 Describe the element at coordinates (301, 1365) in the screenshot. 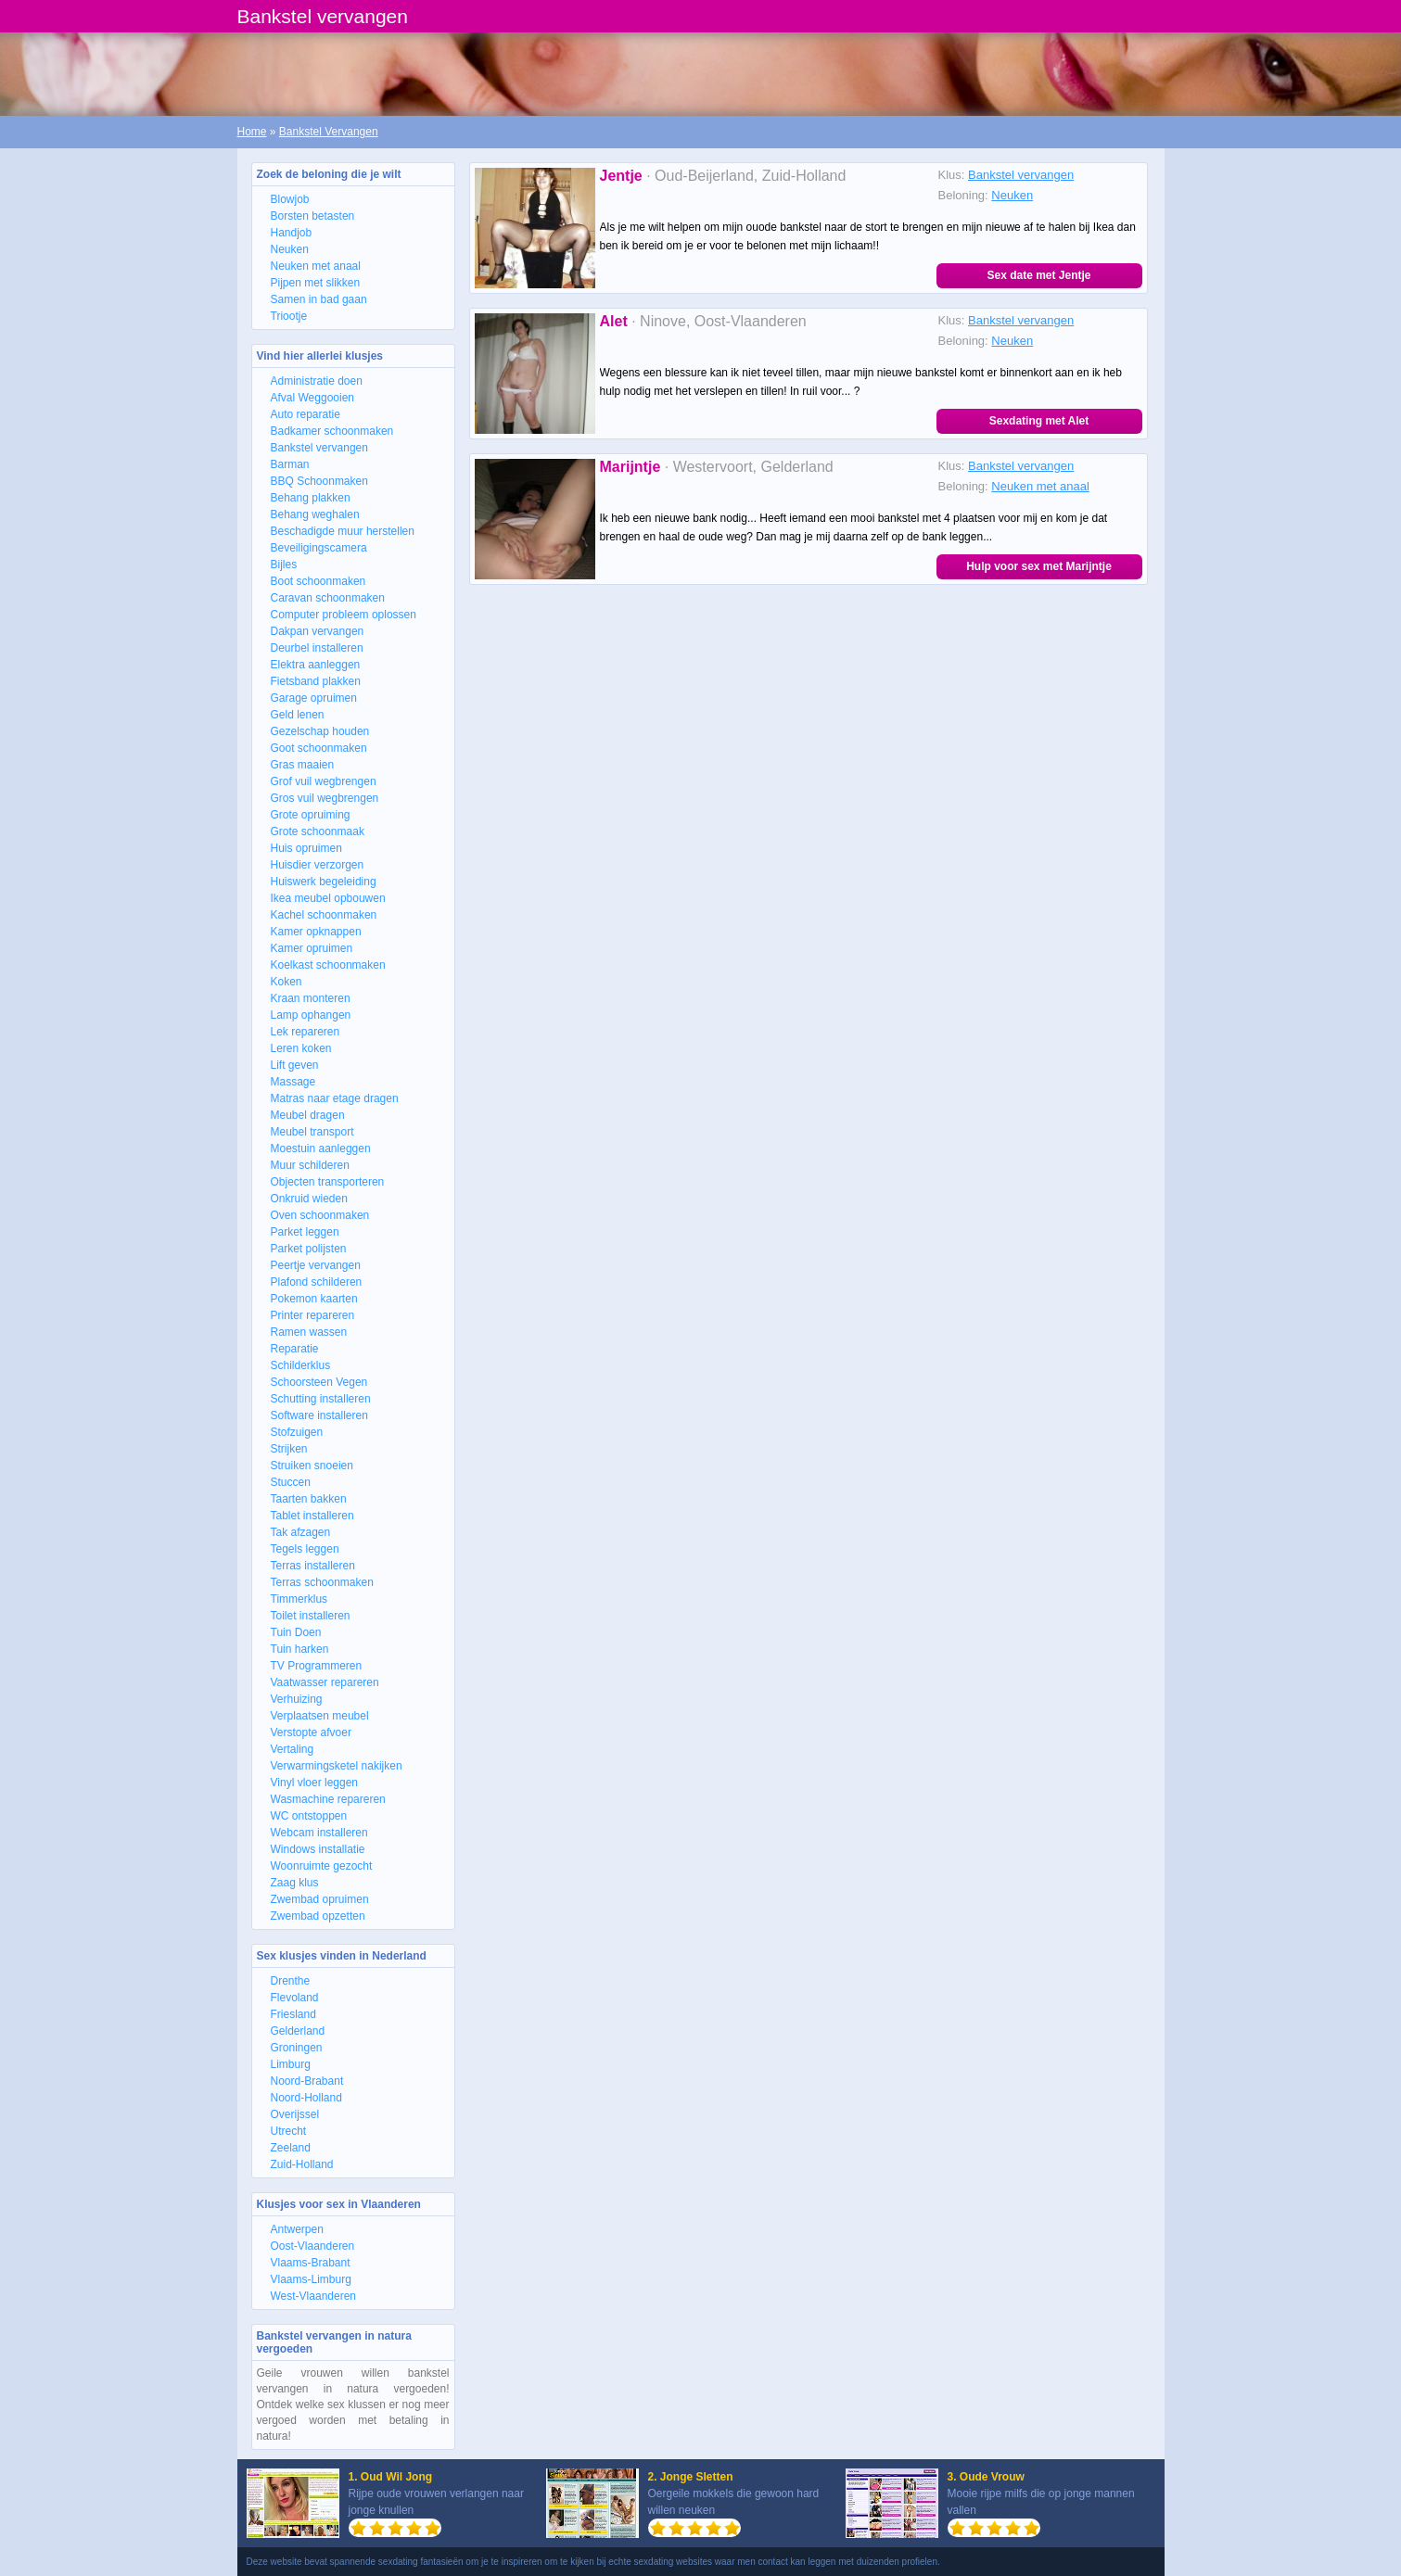

I see `Schilderklus` at that location.